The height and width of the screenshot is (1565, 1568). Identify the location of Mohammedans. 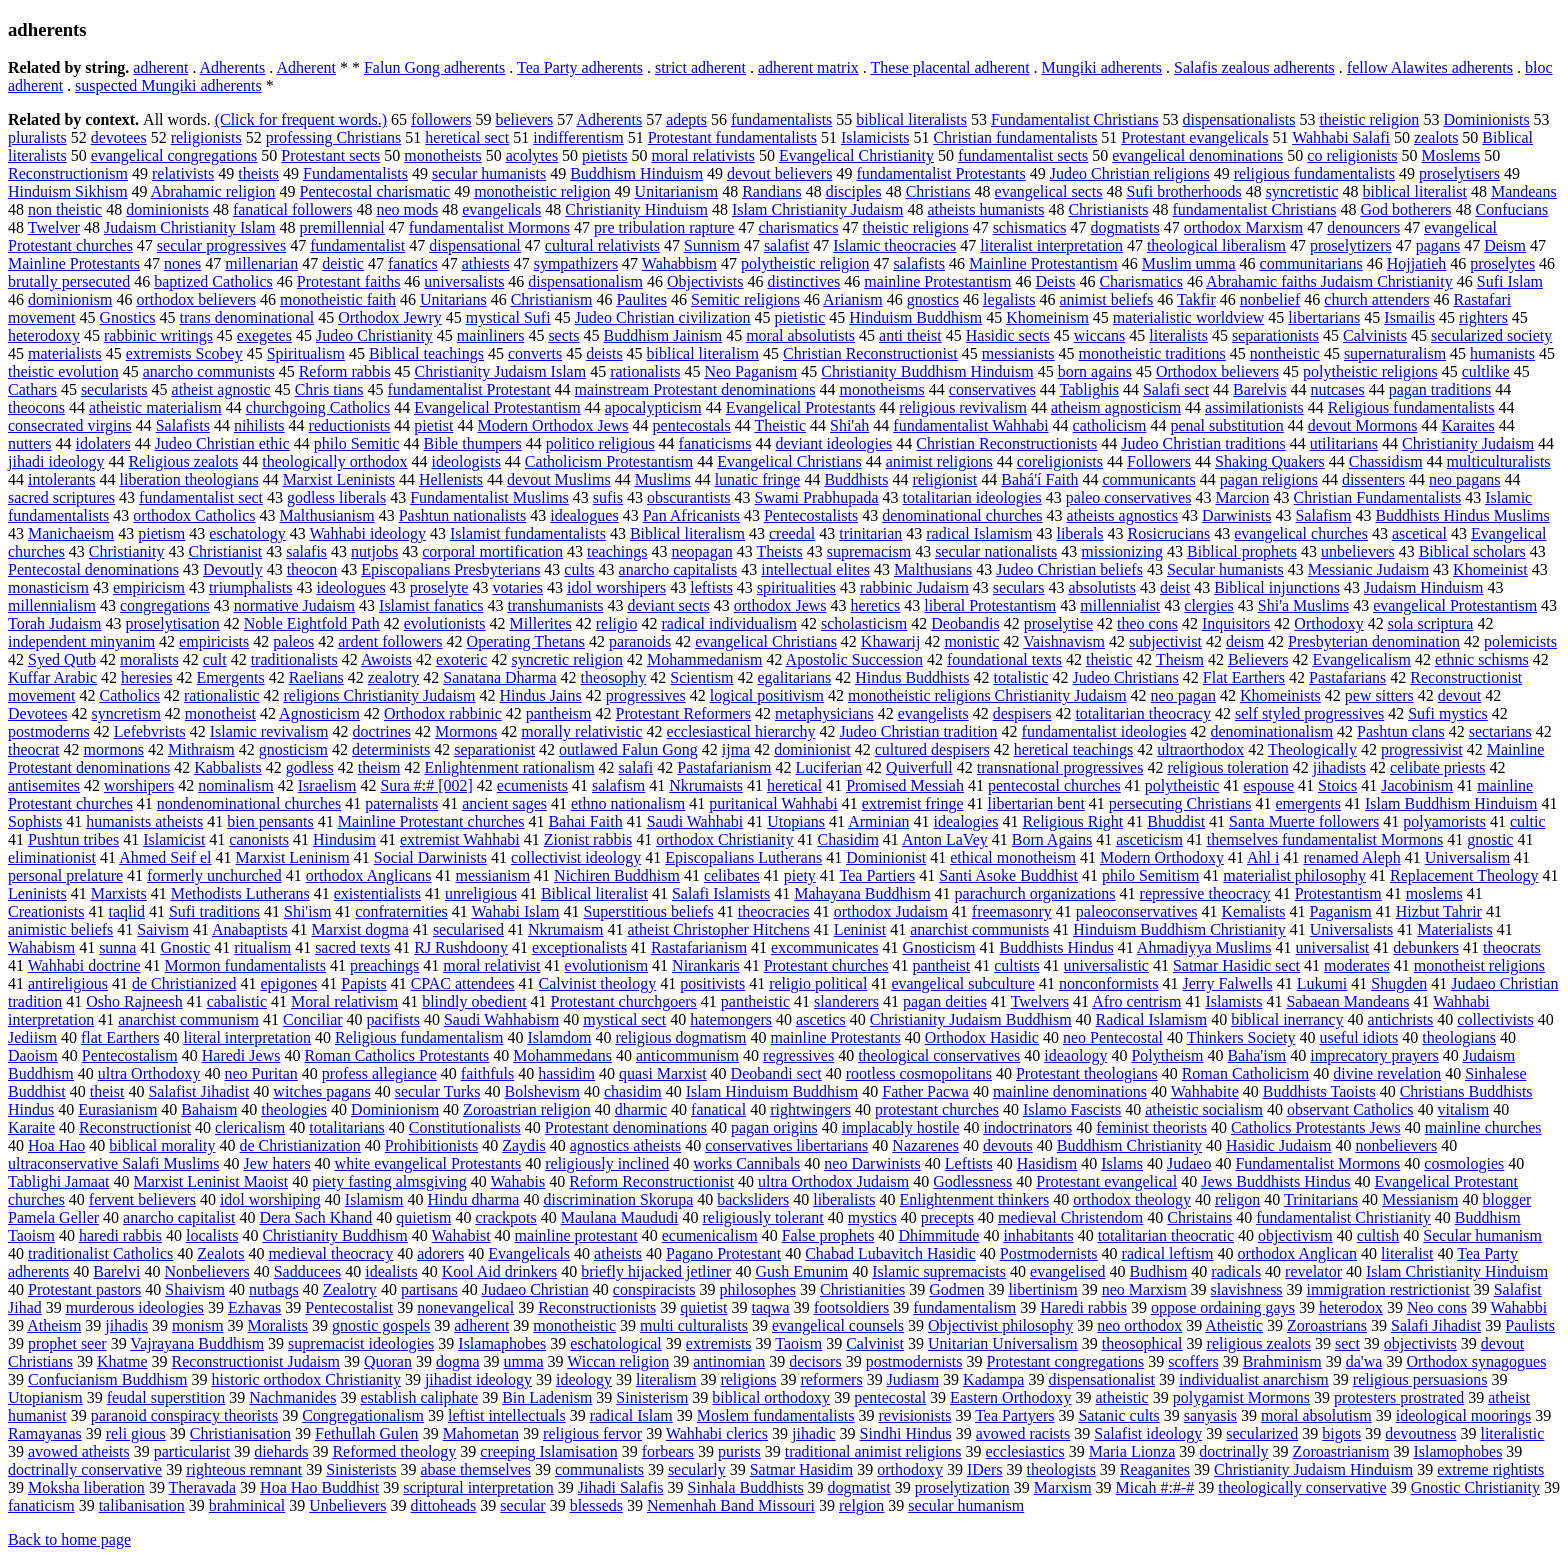
(562, 1055).